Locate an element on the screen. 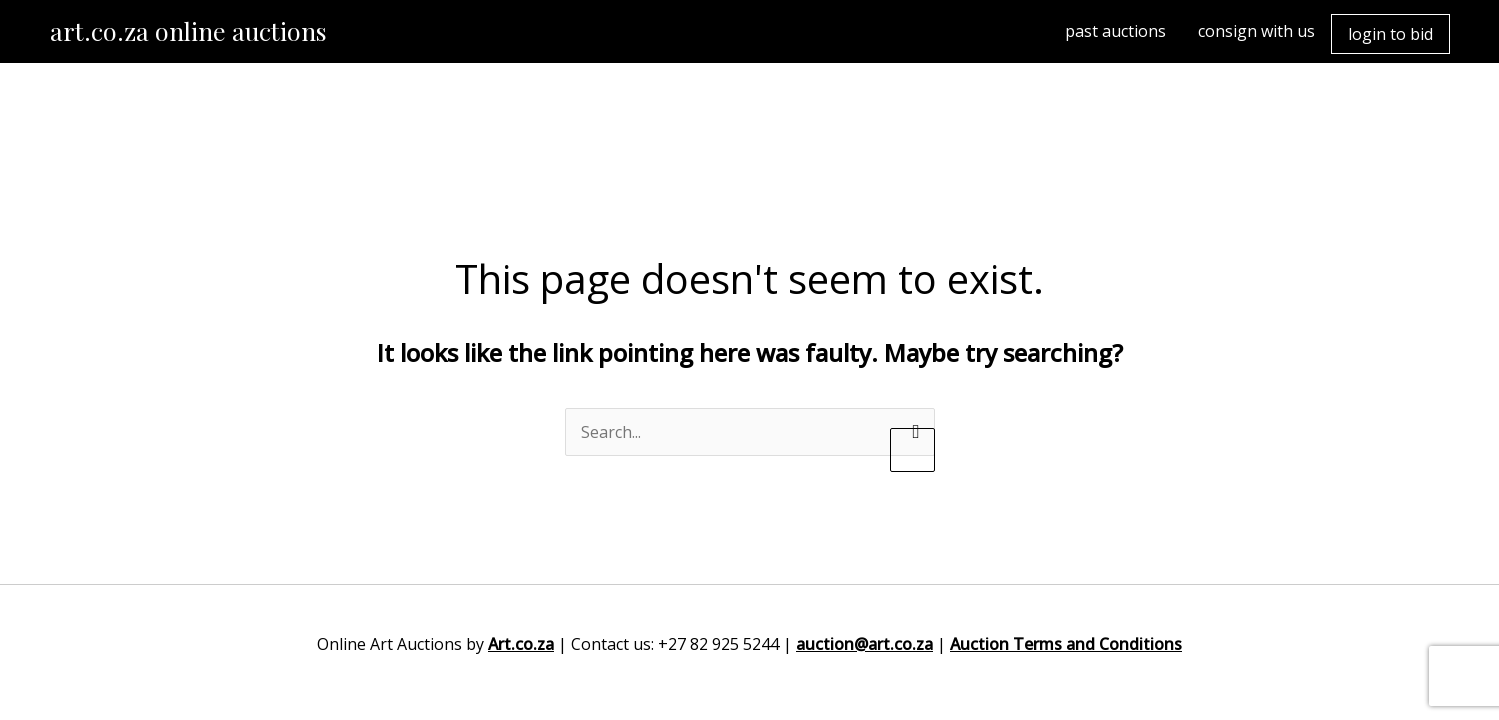 The height and width of the screenshot is (720, 1499). login to bid is located at coordinates (1390, 34).